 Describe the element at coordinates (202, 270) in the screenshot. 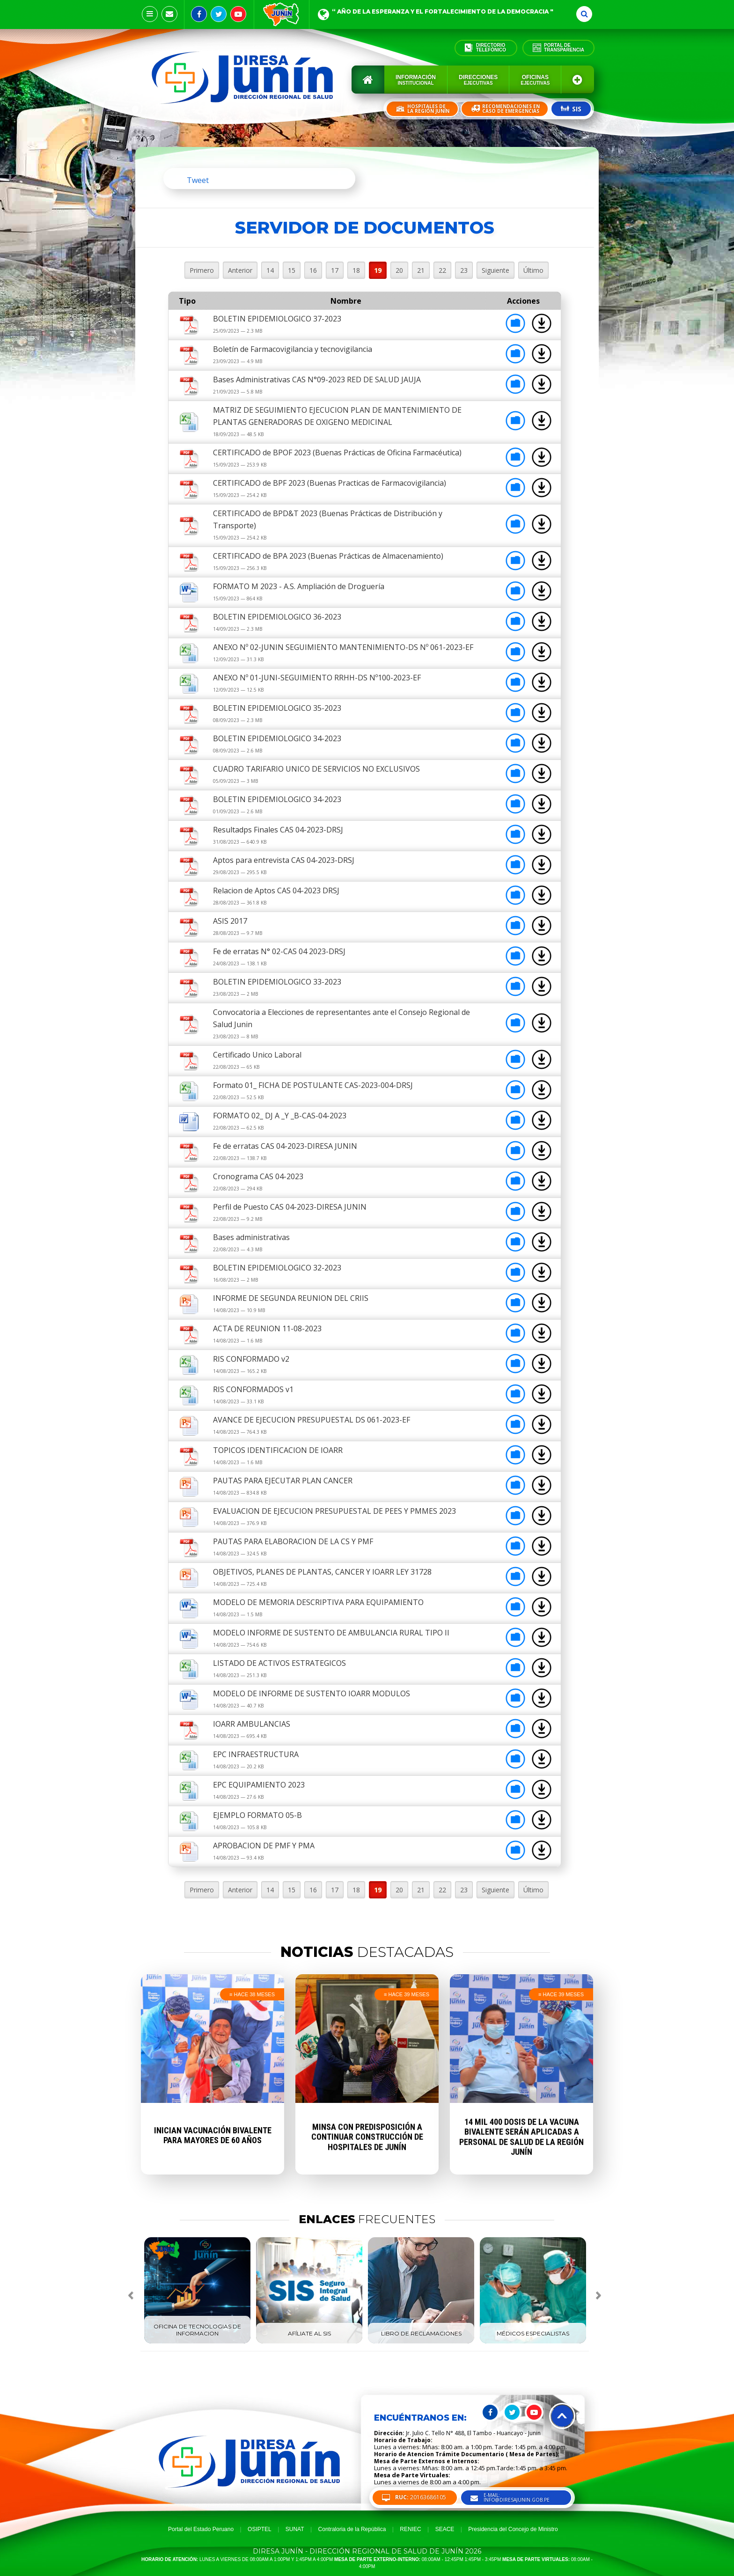

I see `Primero` at that location.